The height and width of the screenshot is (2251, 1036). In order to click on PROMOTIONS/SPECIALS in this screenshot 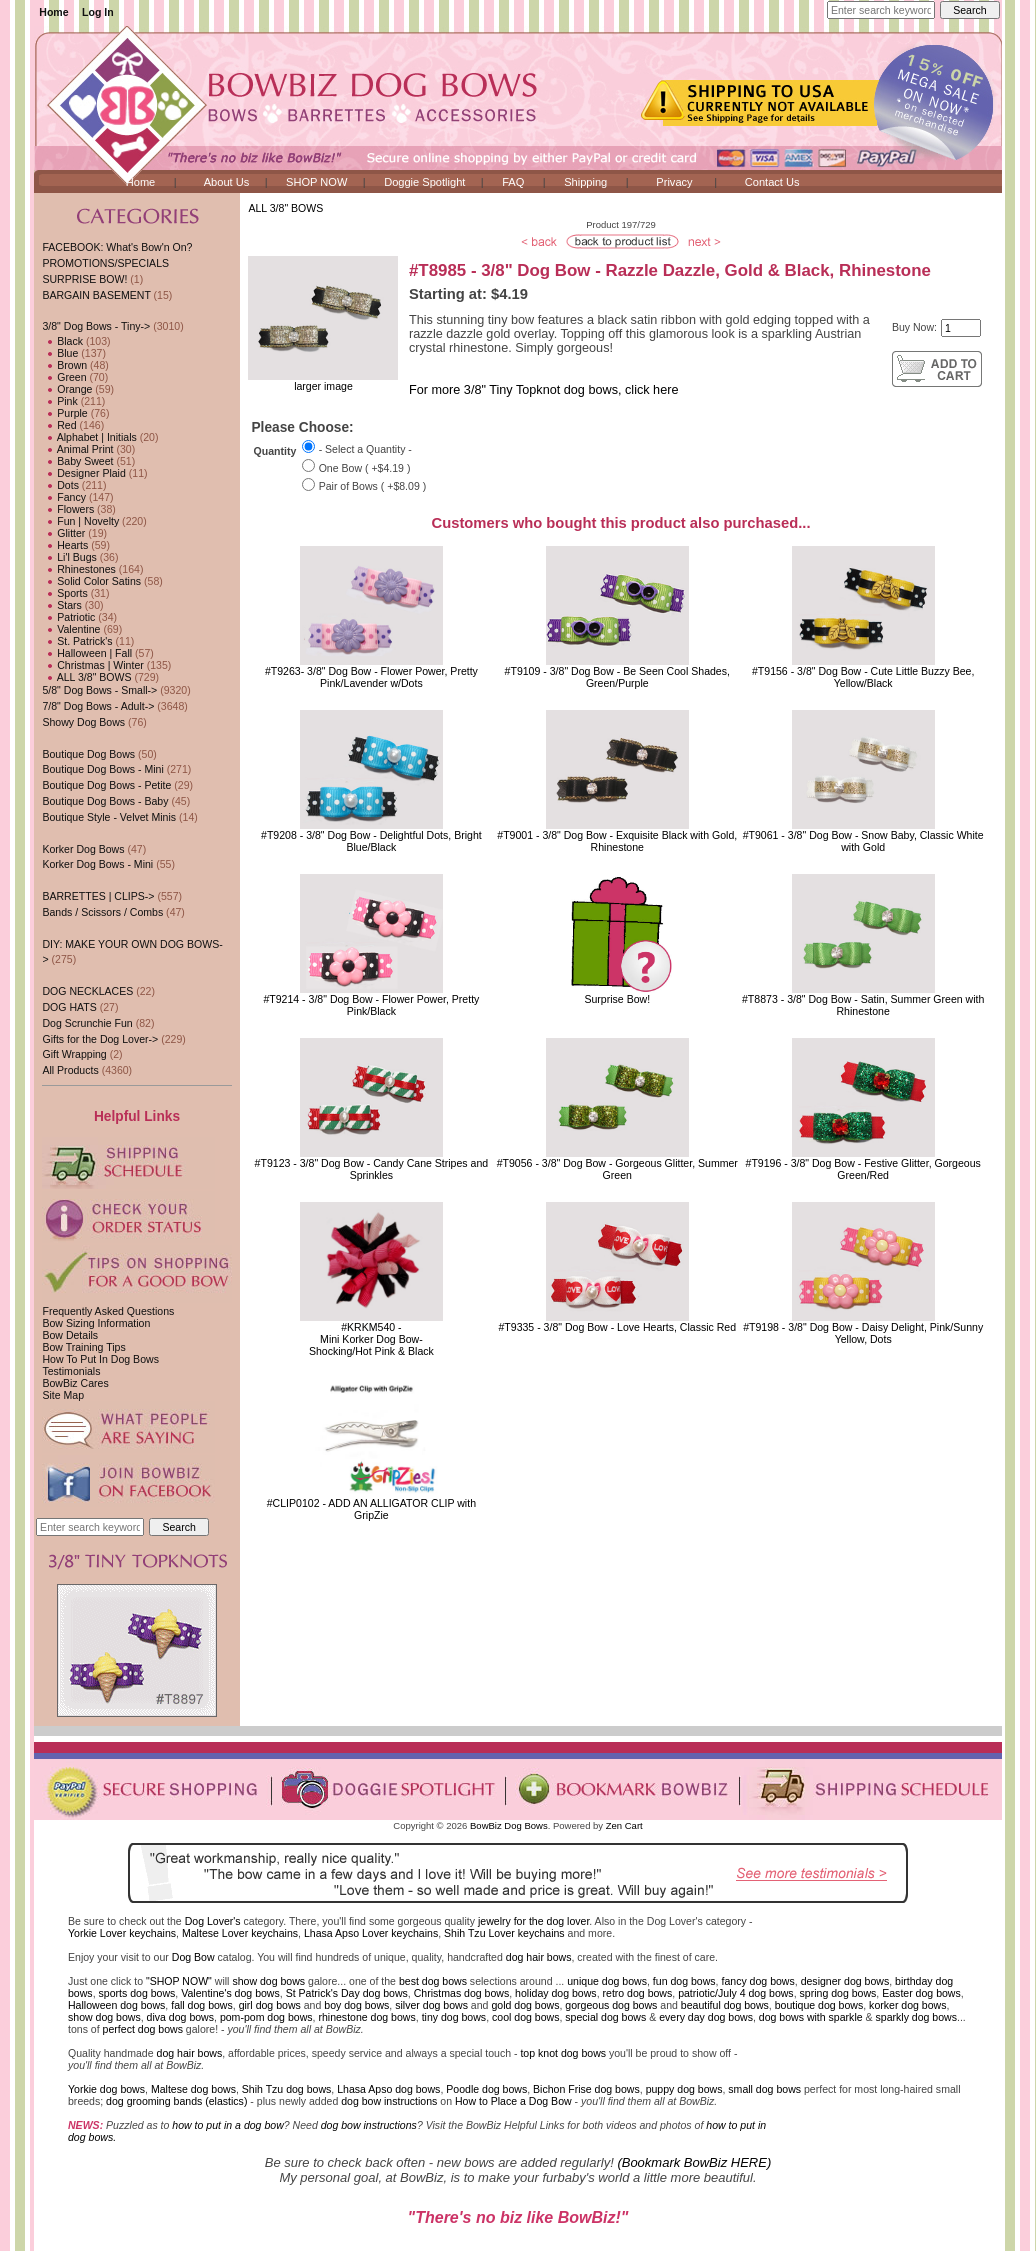, I will do `click(105, 263)`.